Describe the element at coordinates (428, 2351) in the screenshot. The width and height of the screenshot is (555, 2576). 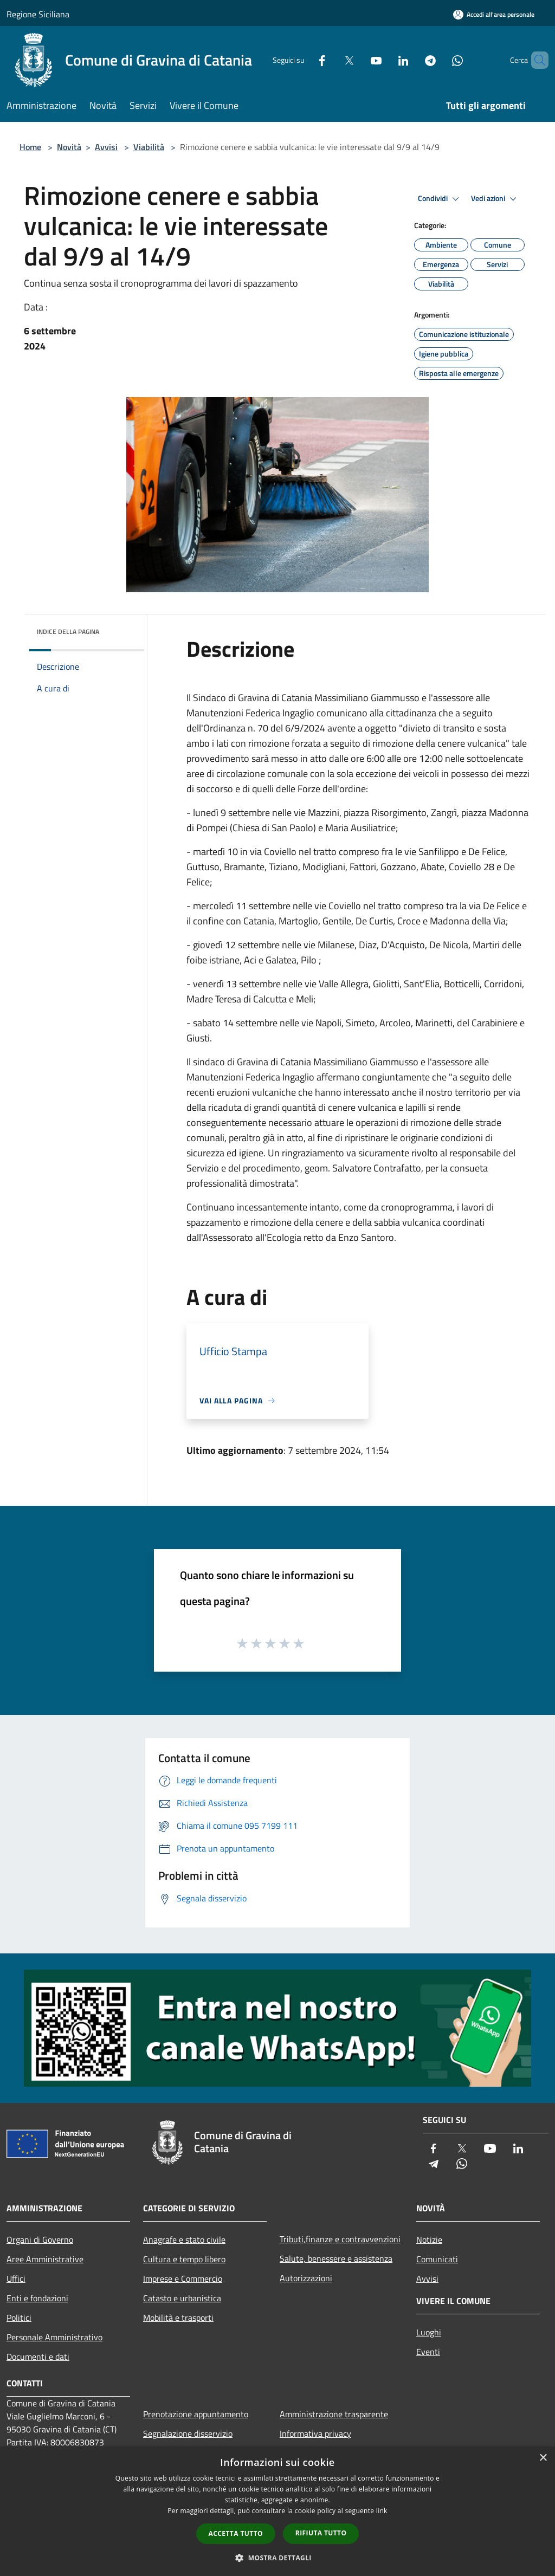
I see `Eventi` at that location.